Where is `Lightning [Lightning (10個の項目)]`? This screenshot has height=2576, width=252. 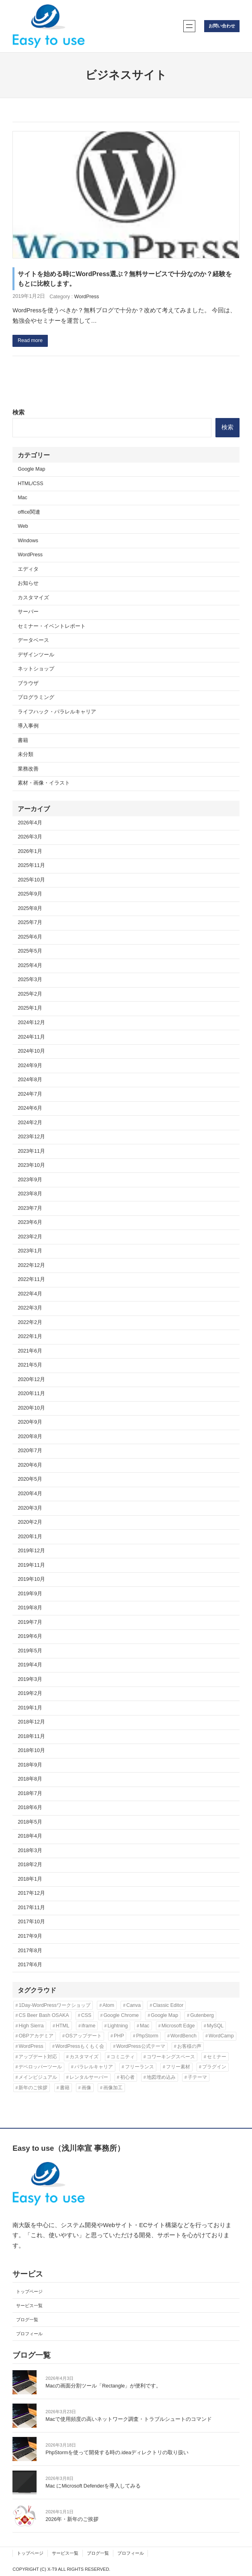 Lightning [Lightning (10個の項目)] is located at coordinates (117, 2026).